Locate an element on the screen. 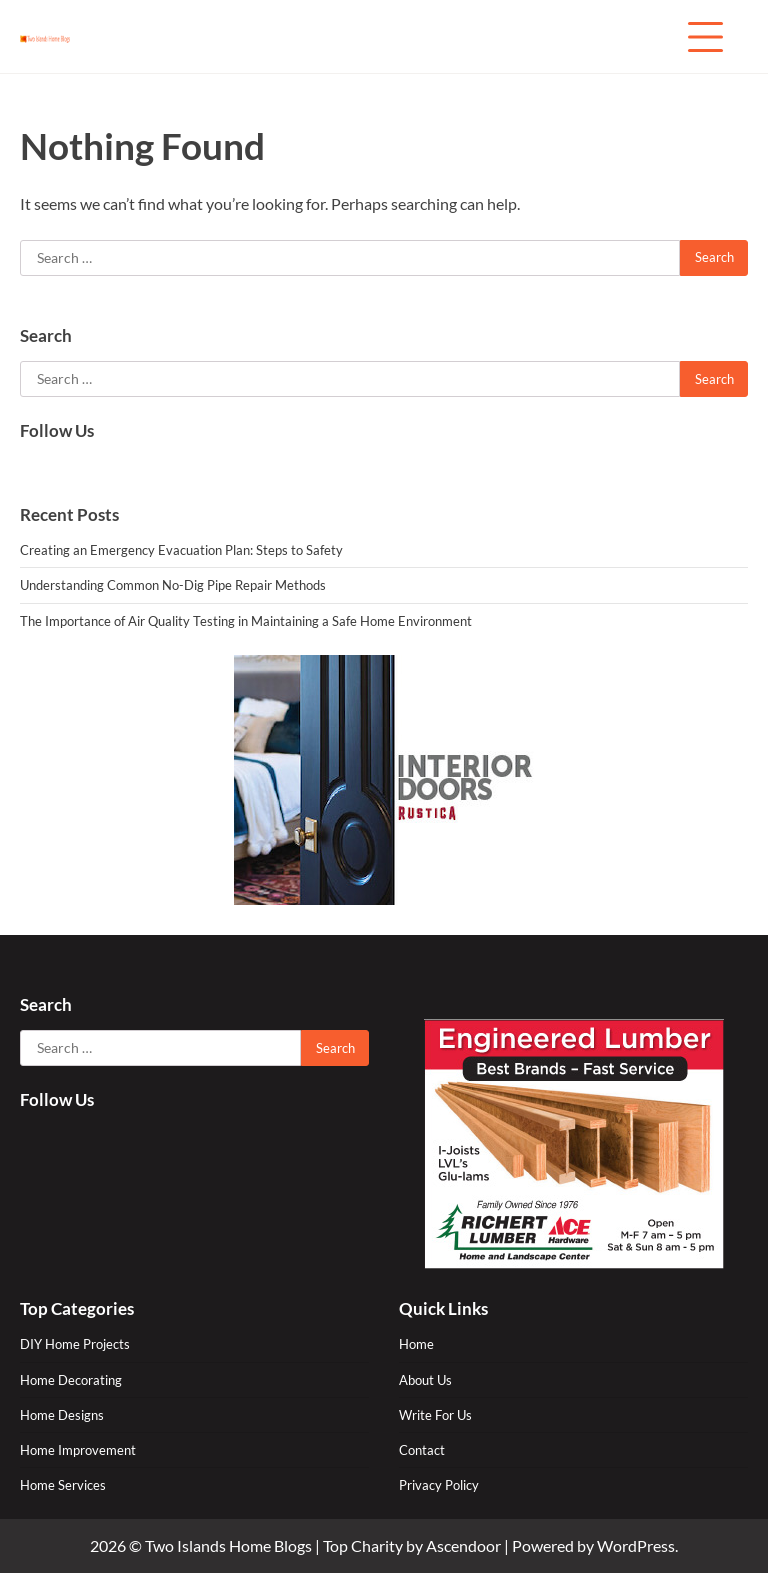 This screenshot has width=768, height=1573. Home Decorating is located at coordinates (71, 1380).